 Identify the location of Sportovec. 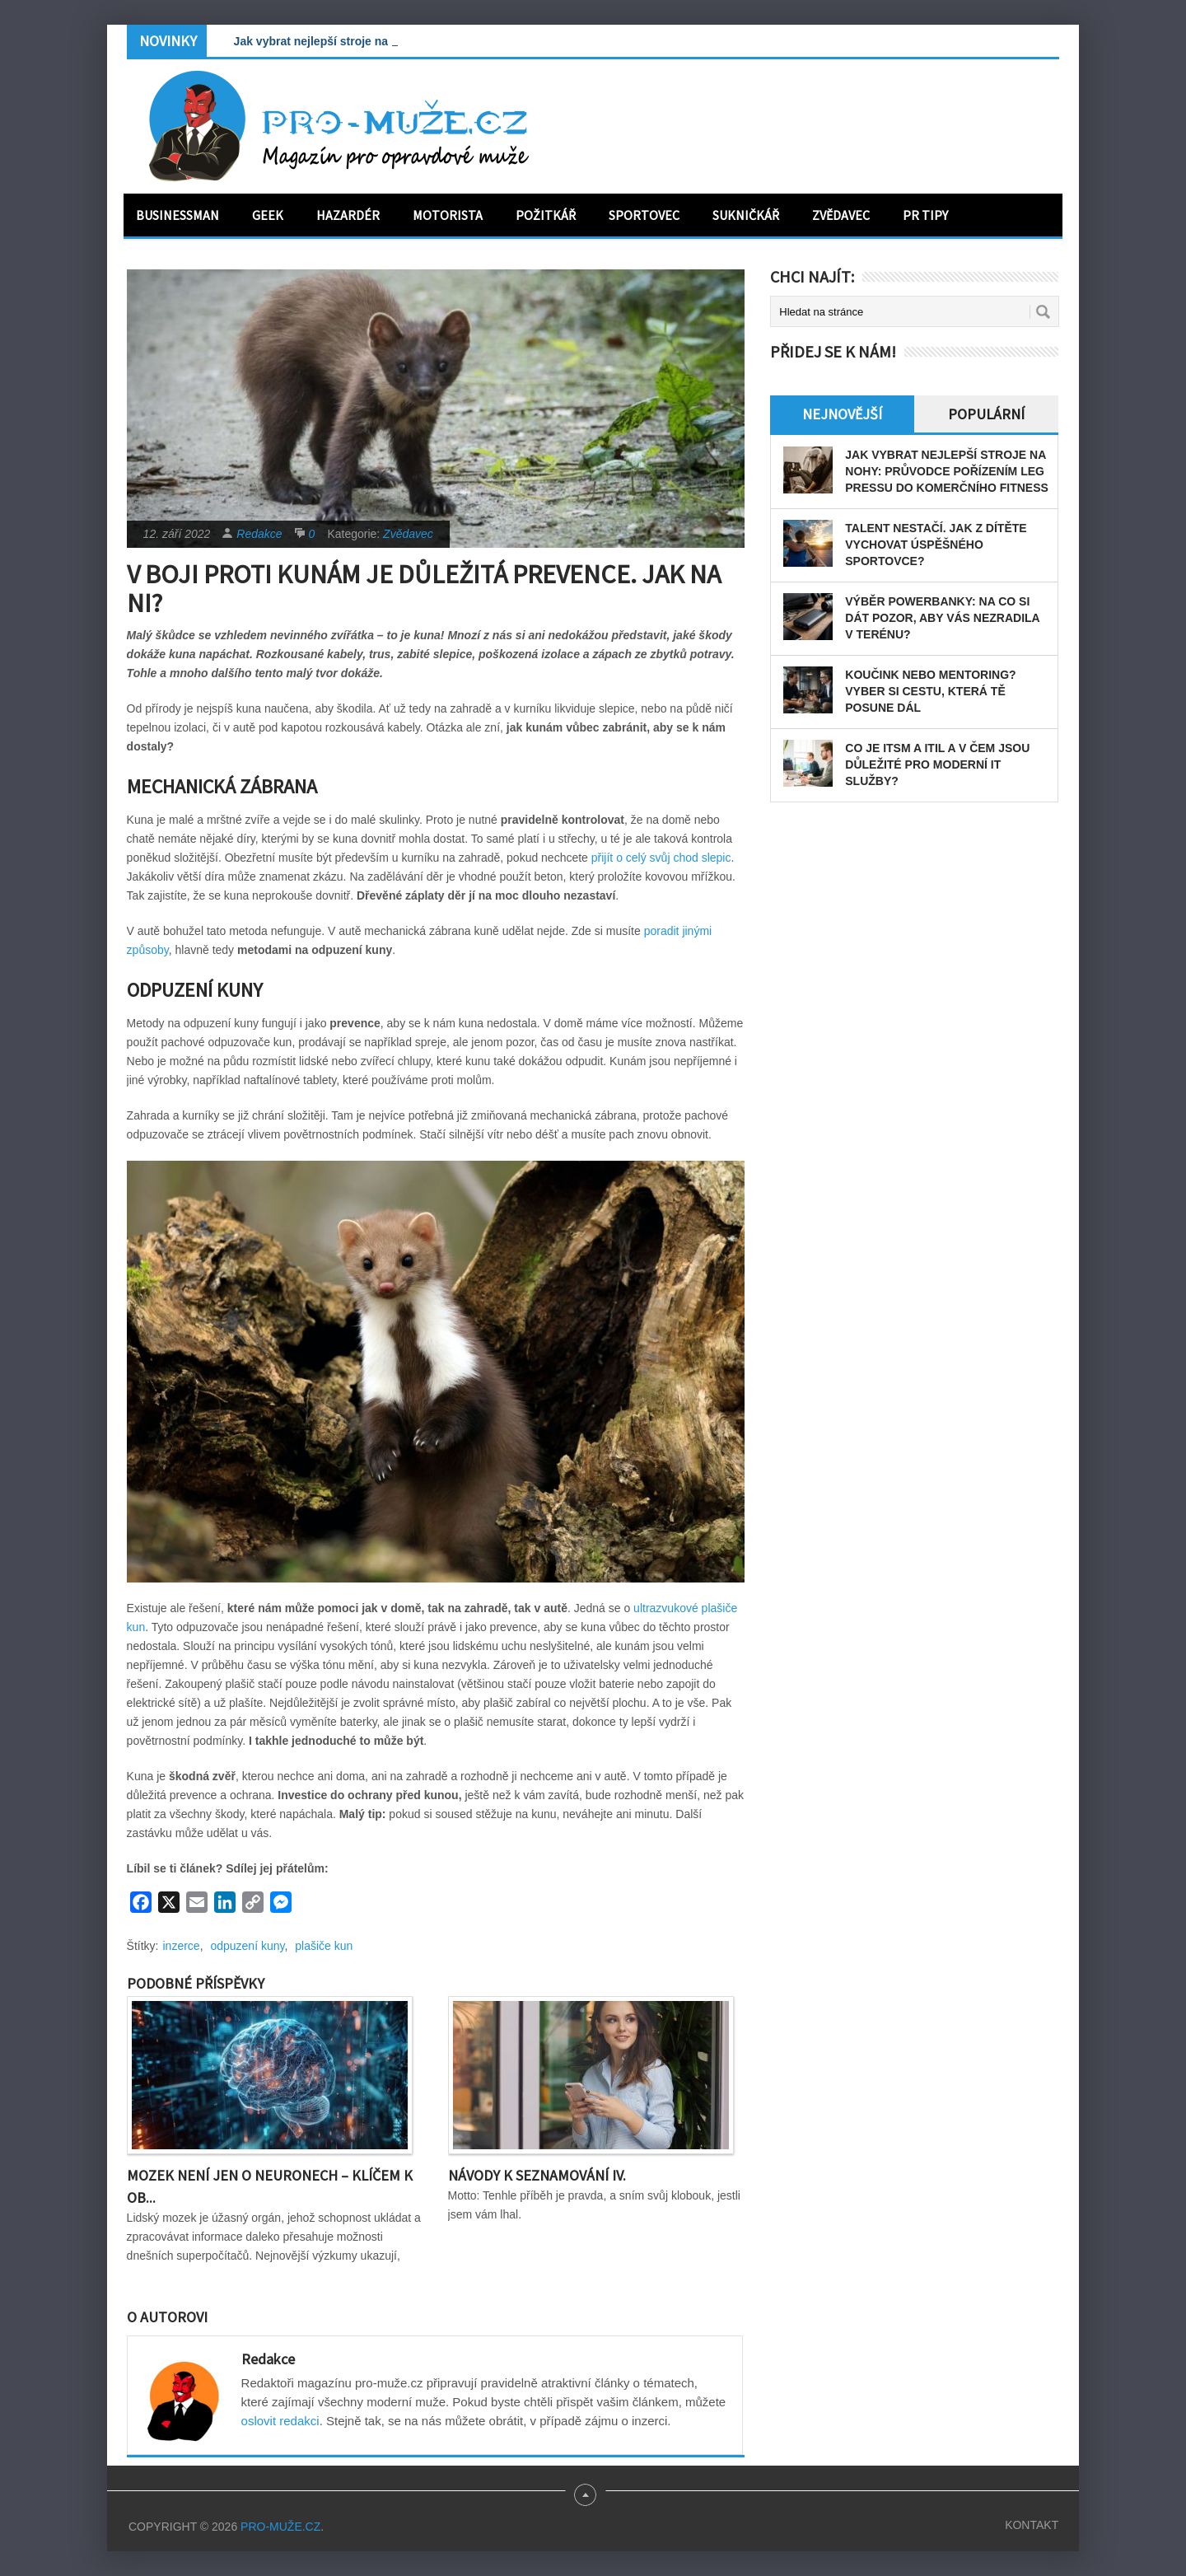
(644, 215).